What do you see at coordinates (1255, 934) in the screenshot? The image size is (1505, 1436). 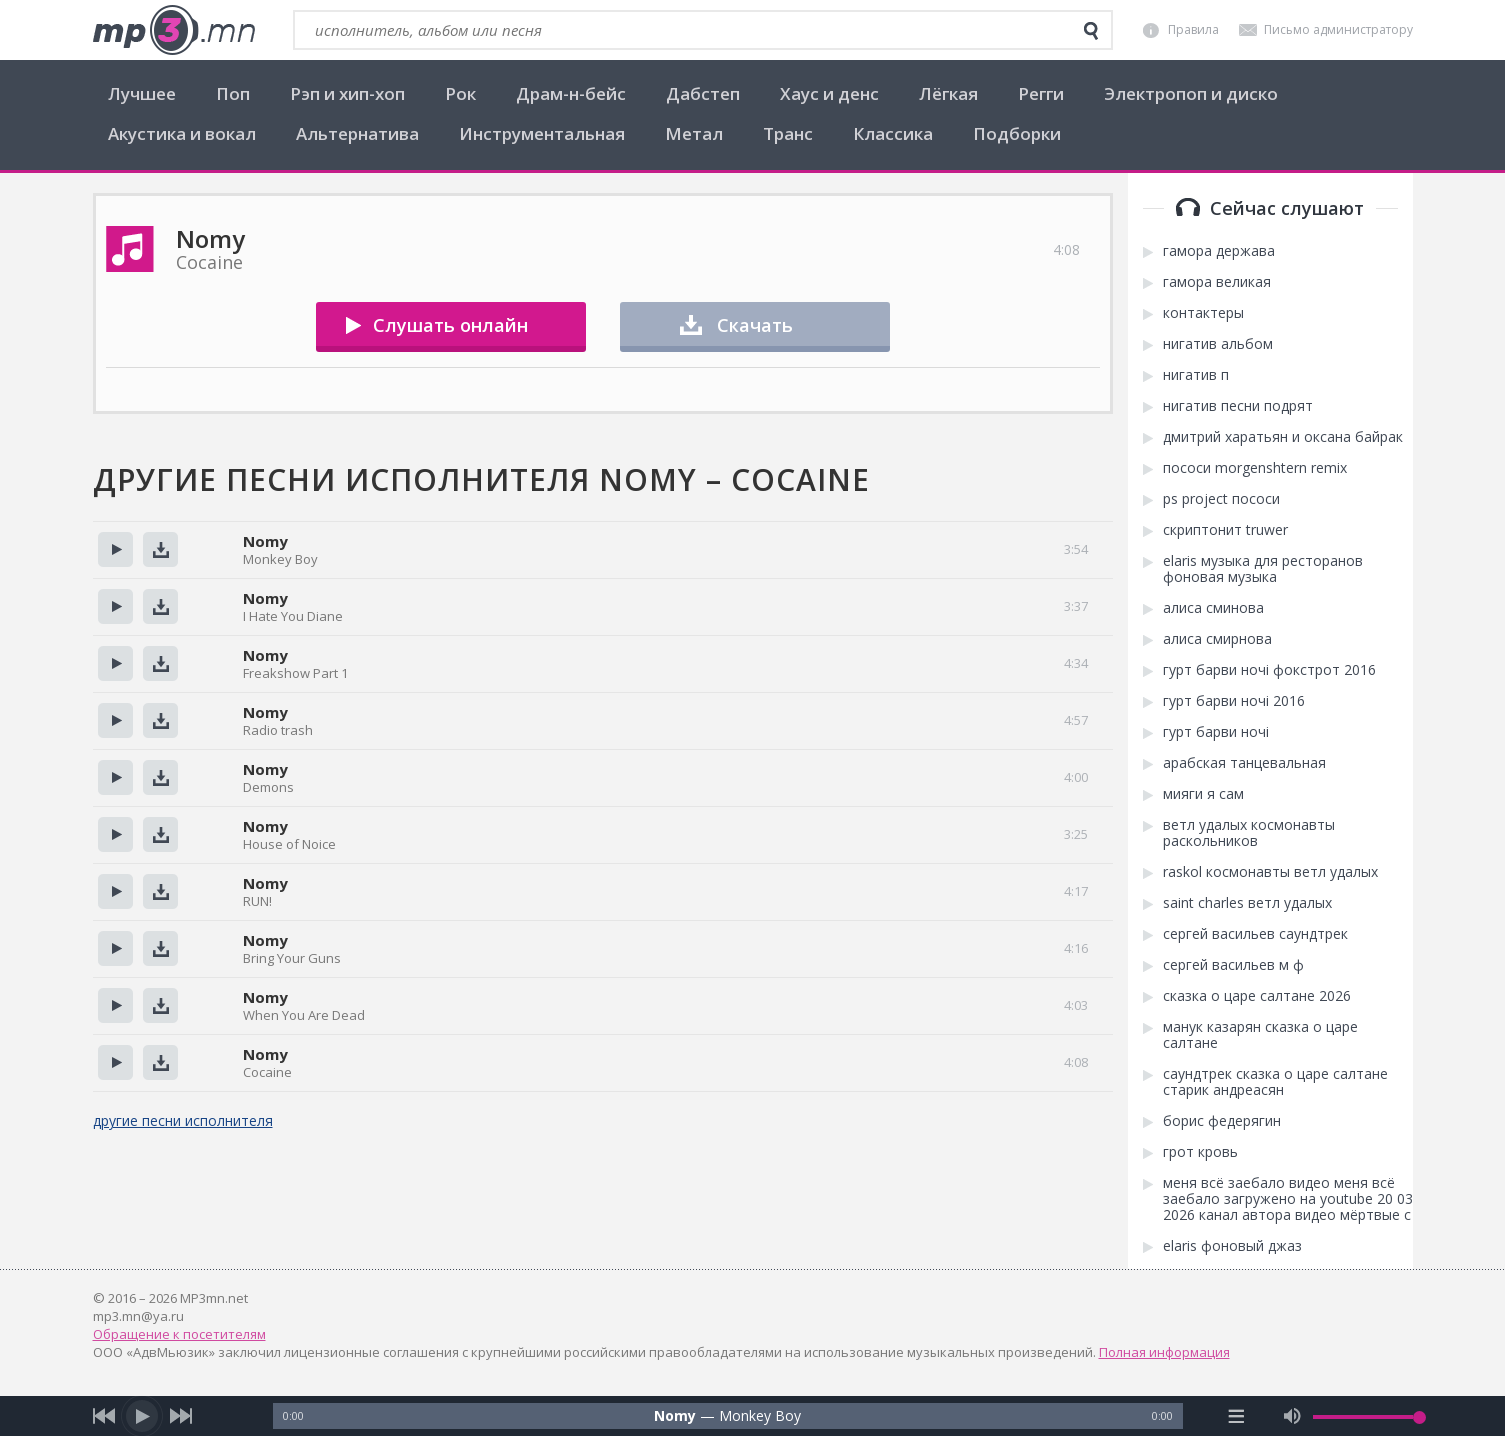 I see `сергей васильев саундтрек` at bounding box center [1255, 934].